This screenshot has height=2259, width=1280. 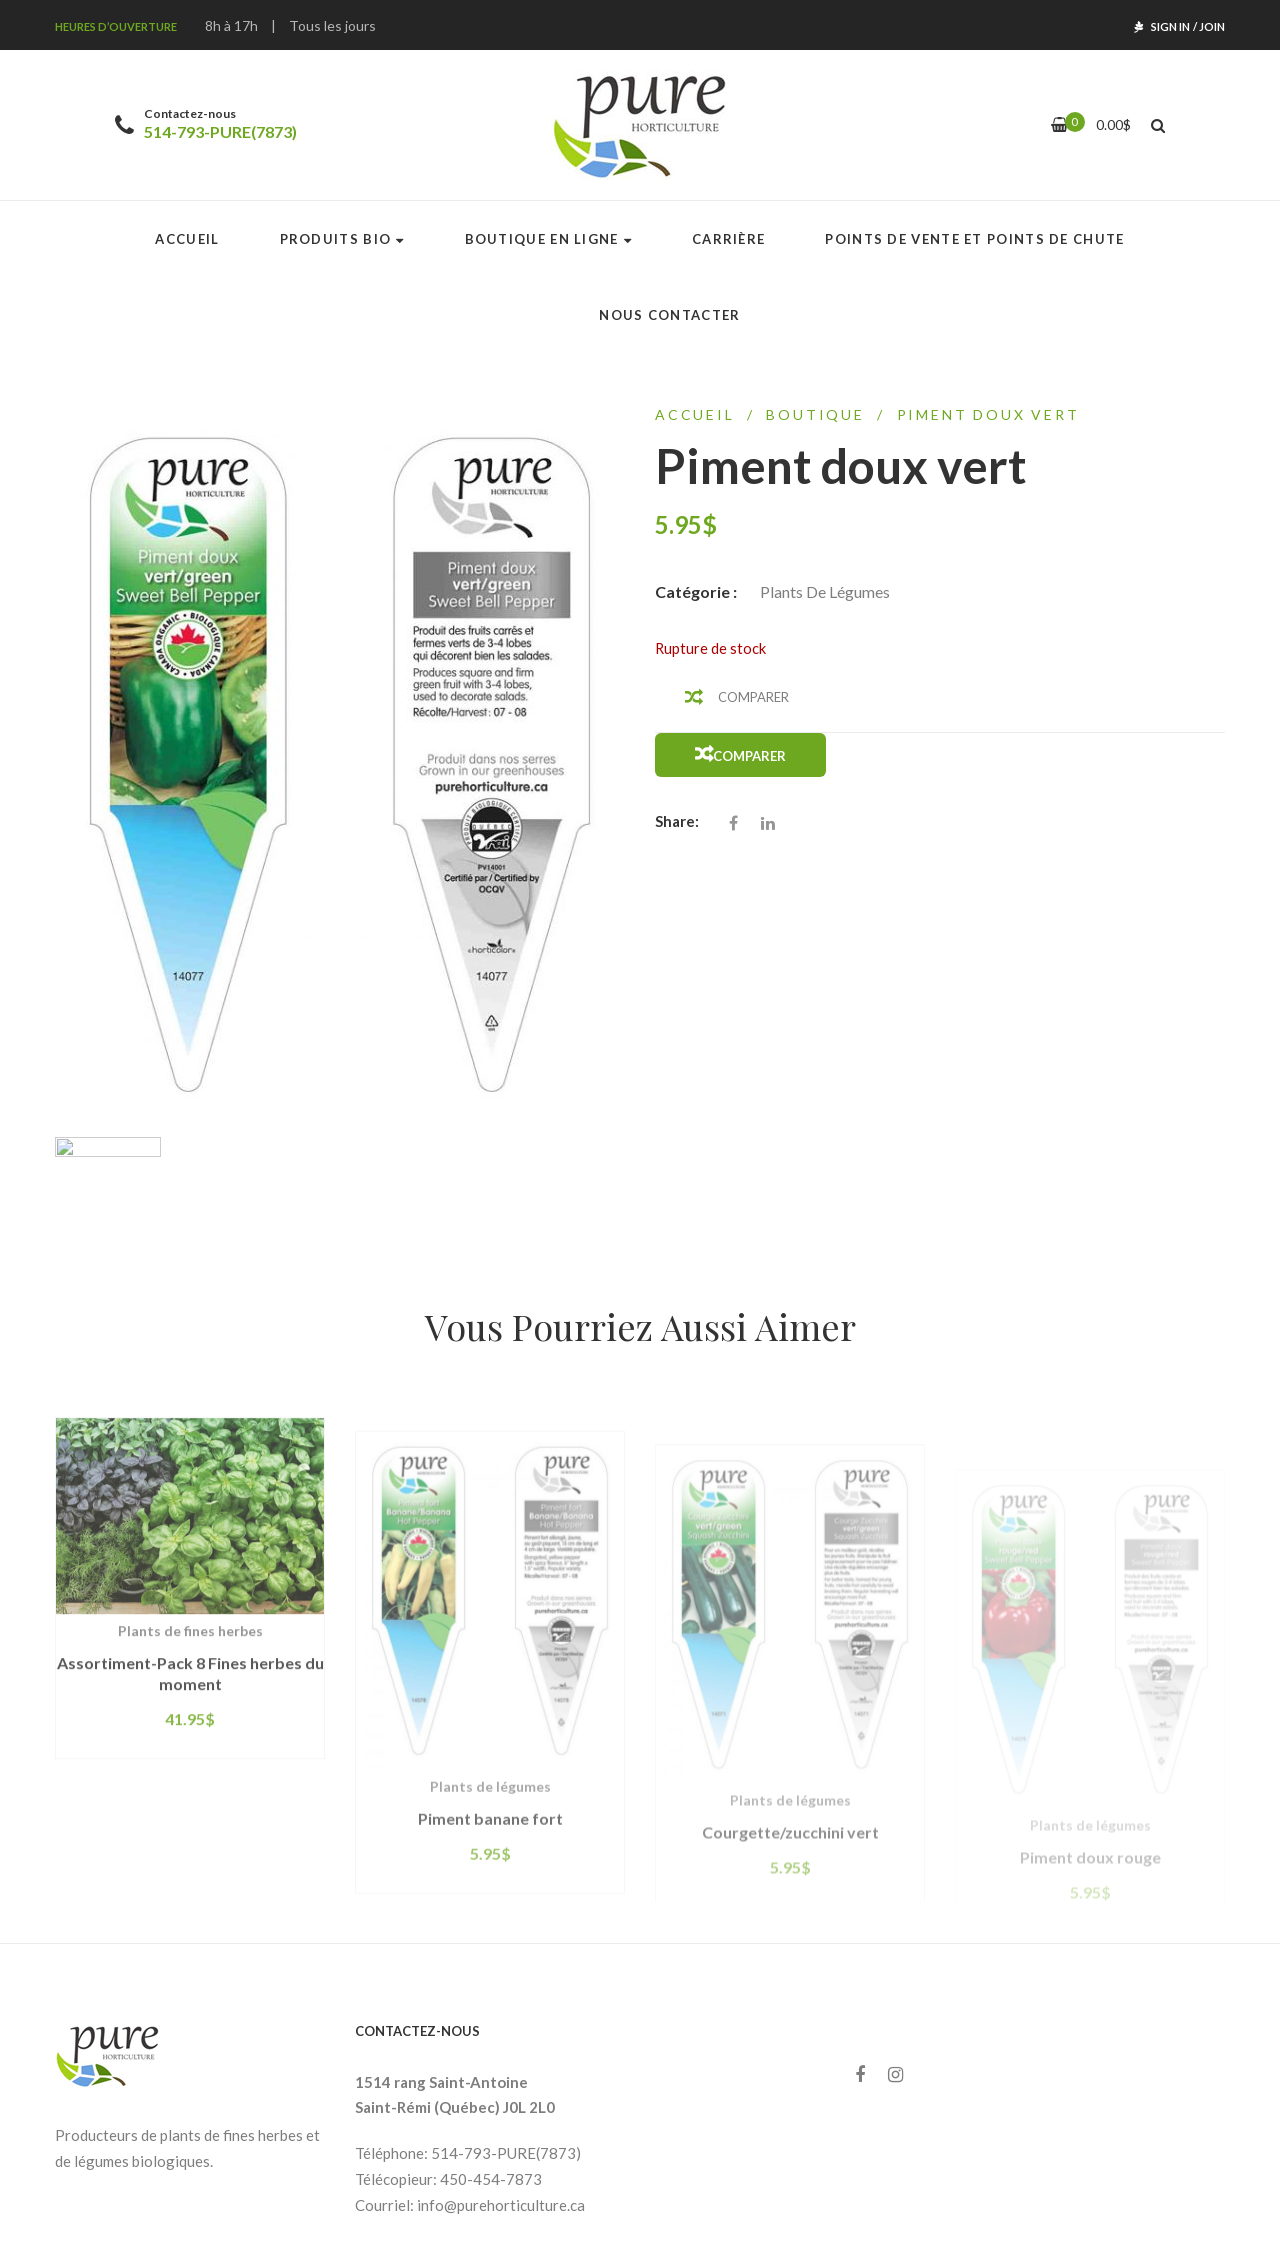 What do you see at coordinates (753, 697) in the screenshot?
I see `Comparer` at bounding box center [753, 697].